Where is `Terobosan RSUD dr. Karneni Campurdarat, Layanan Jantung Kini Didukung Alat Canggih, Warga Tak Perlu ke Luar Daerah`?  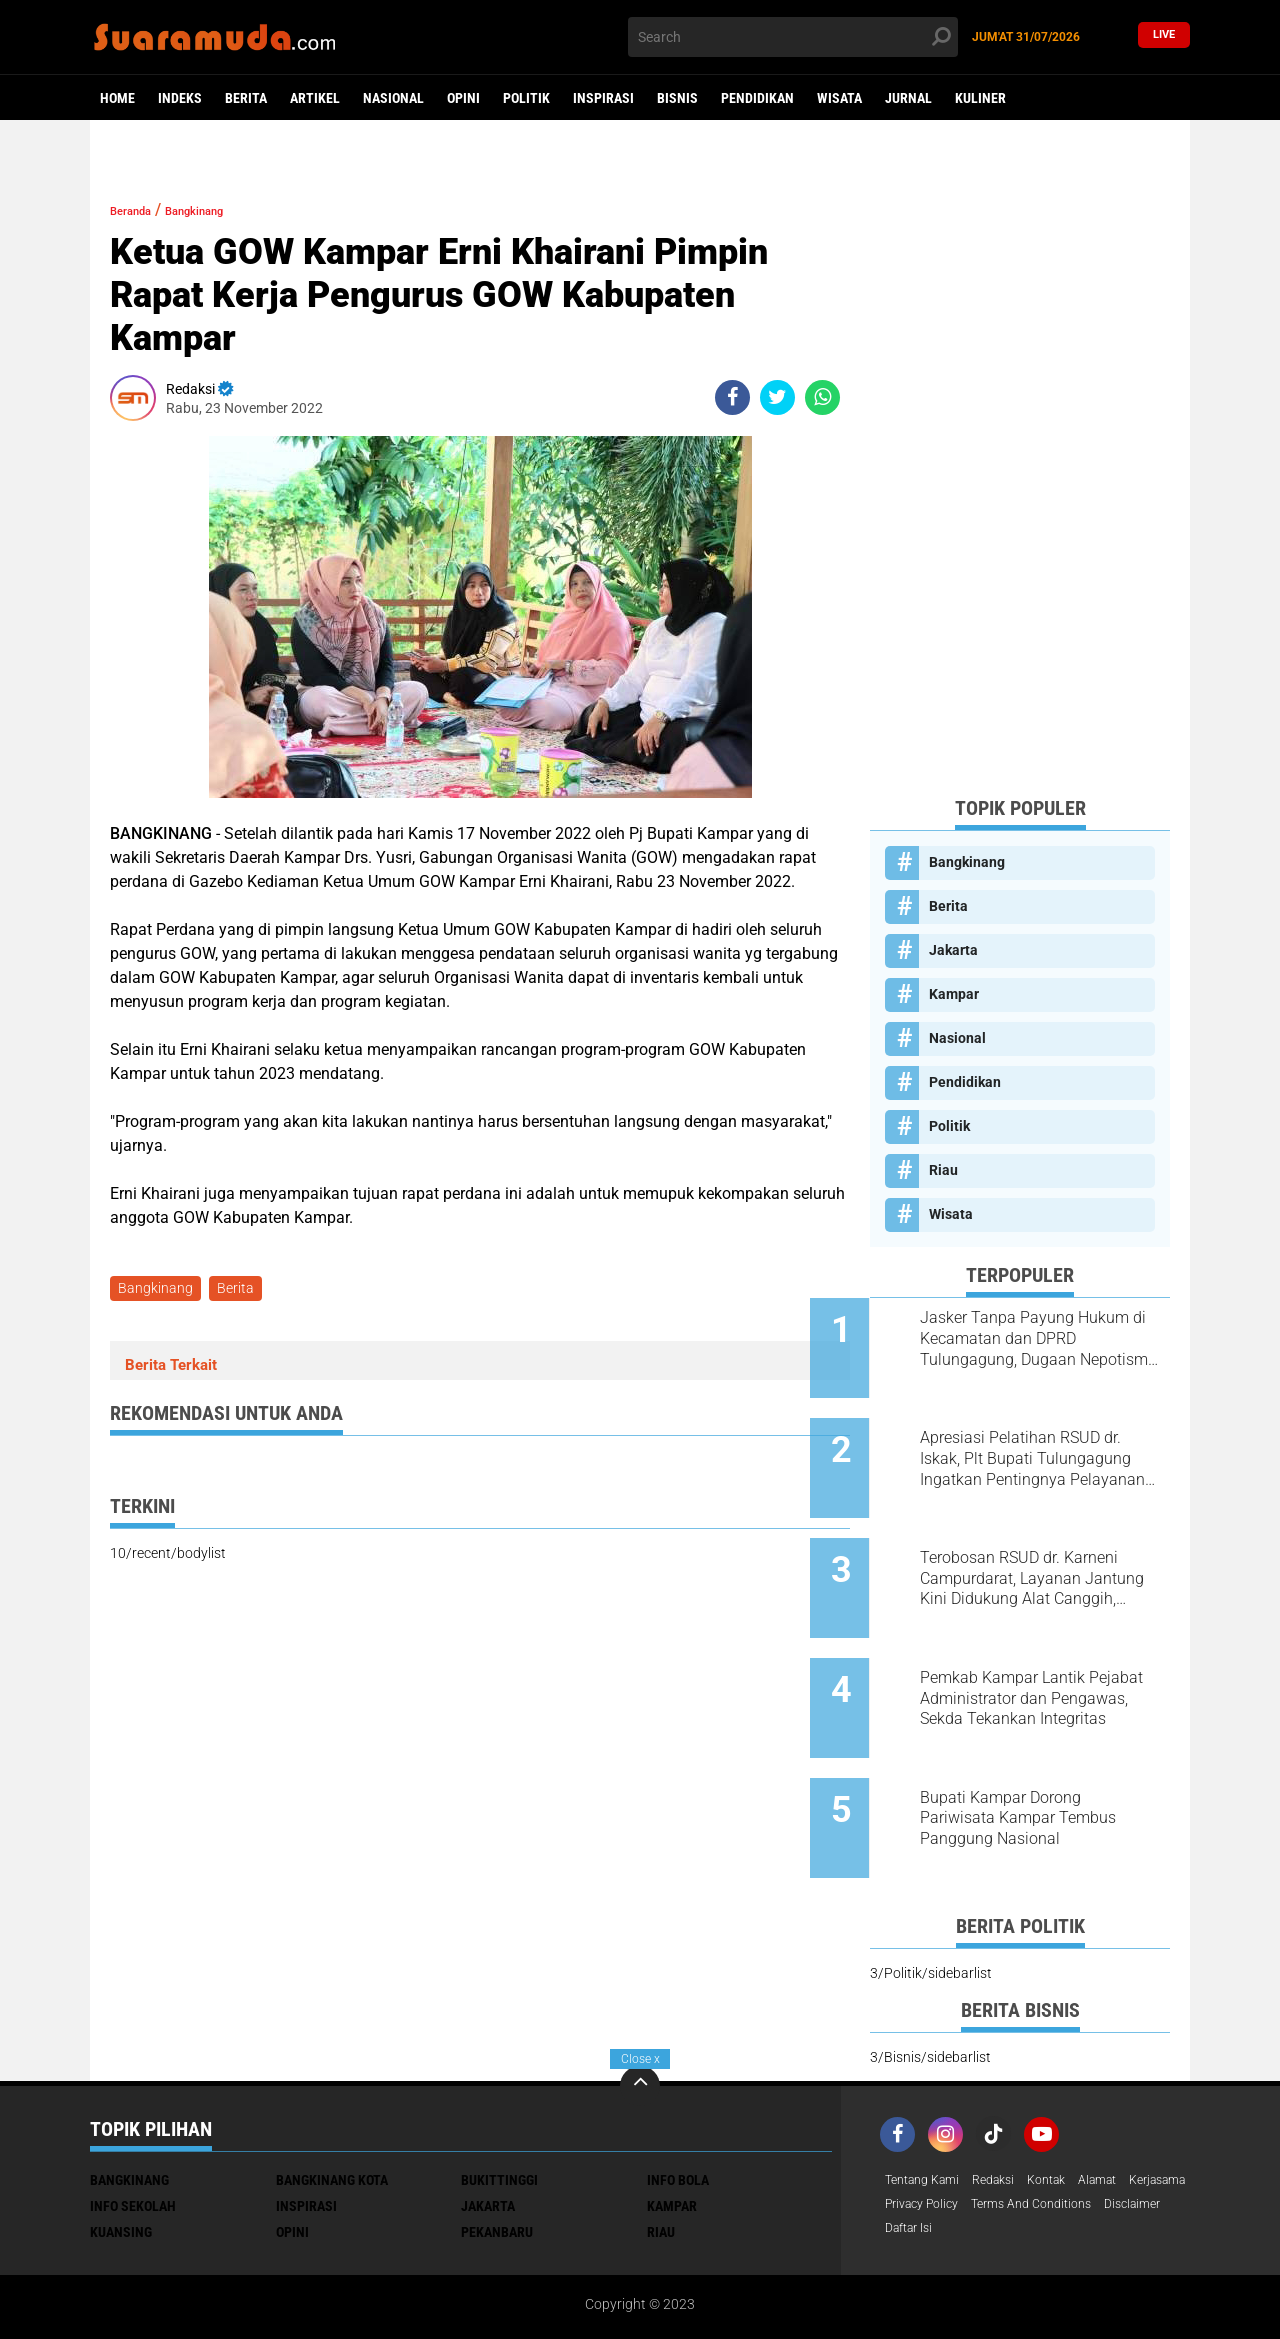 Terobosan RSUD dr. Karneni Campurdarat, Layanan Jantung Kini Didukung Alat Canggih, Warga Tak Perlu ke Luar Daerah is located at coordinates (1041, 1541).